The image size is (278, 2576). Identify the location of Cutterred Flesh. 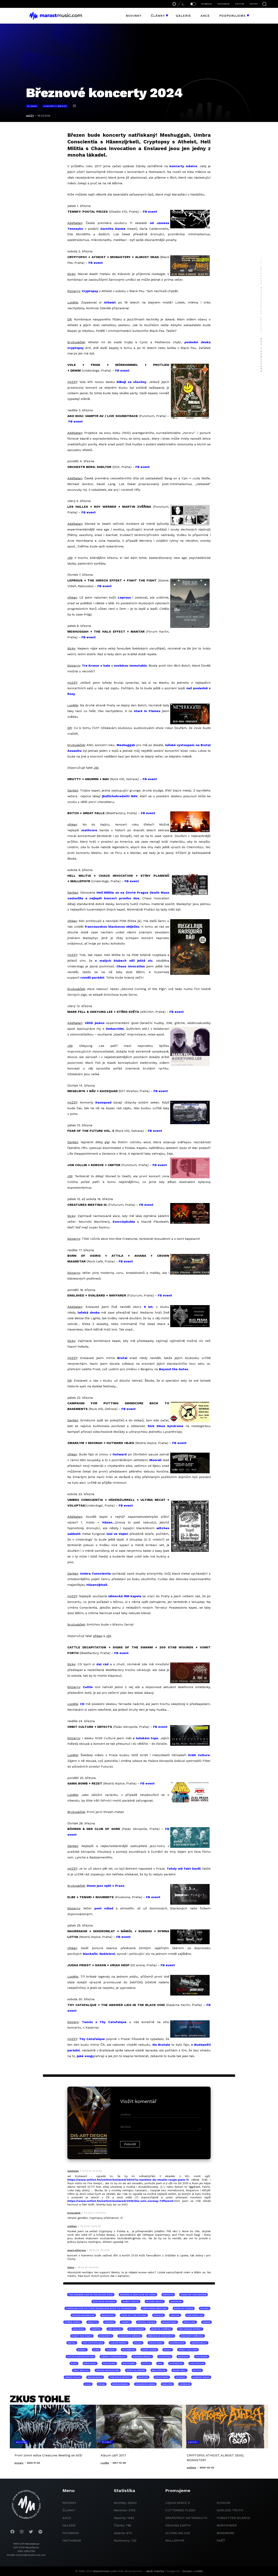
(180, 2510).